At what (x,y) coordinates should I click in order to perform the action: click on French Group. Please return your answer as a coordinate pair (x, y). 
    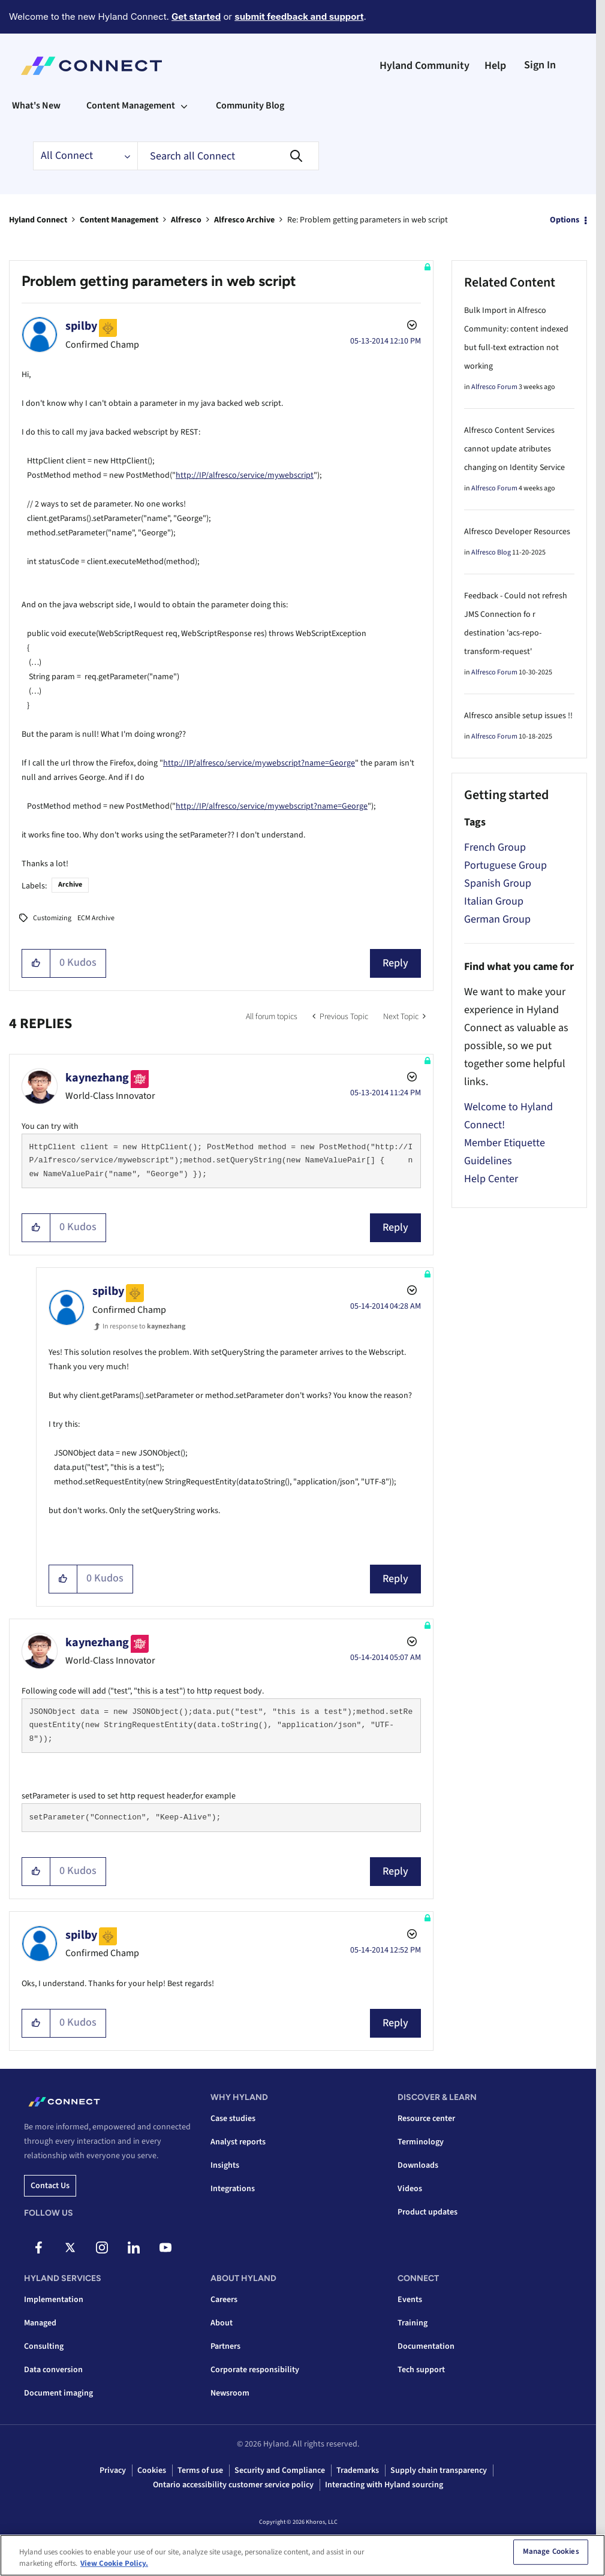
    Looking at the image, I should click on (495, 847).